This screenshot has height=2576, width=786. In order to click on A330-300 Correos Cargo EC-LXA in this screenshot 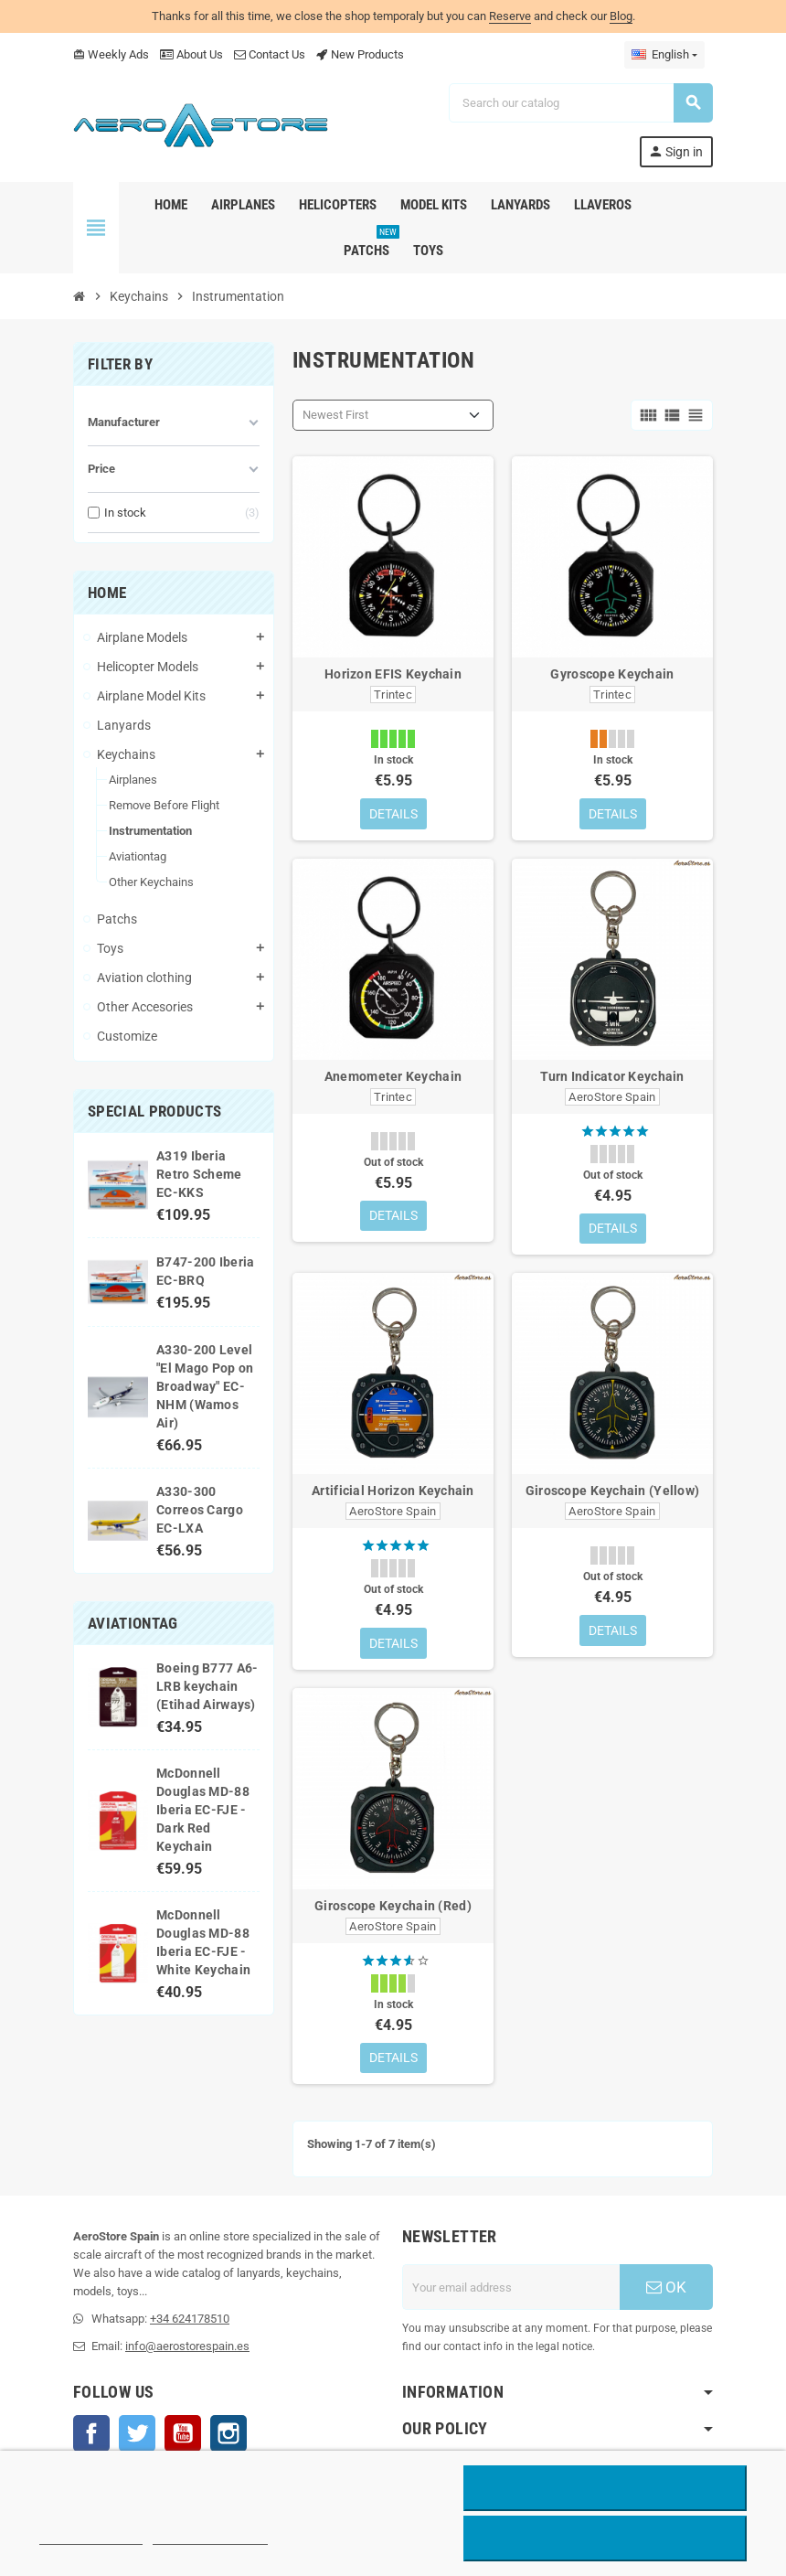, I will do `click(199, 1509)`.